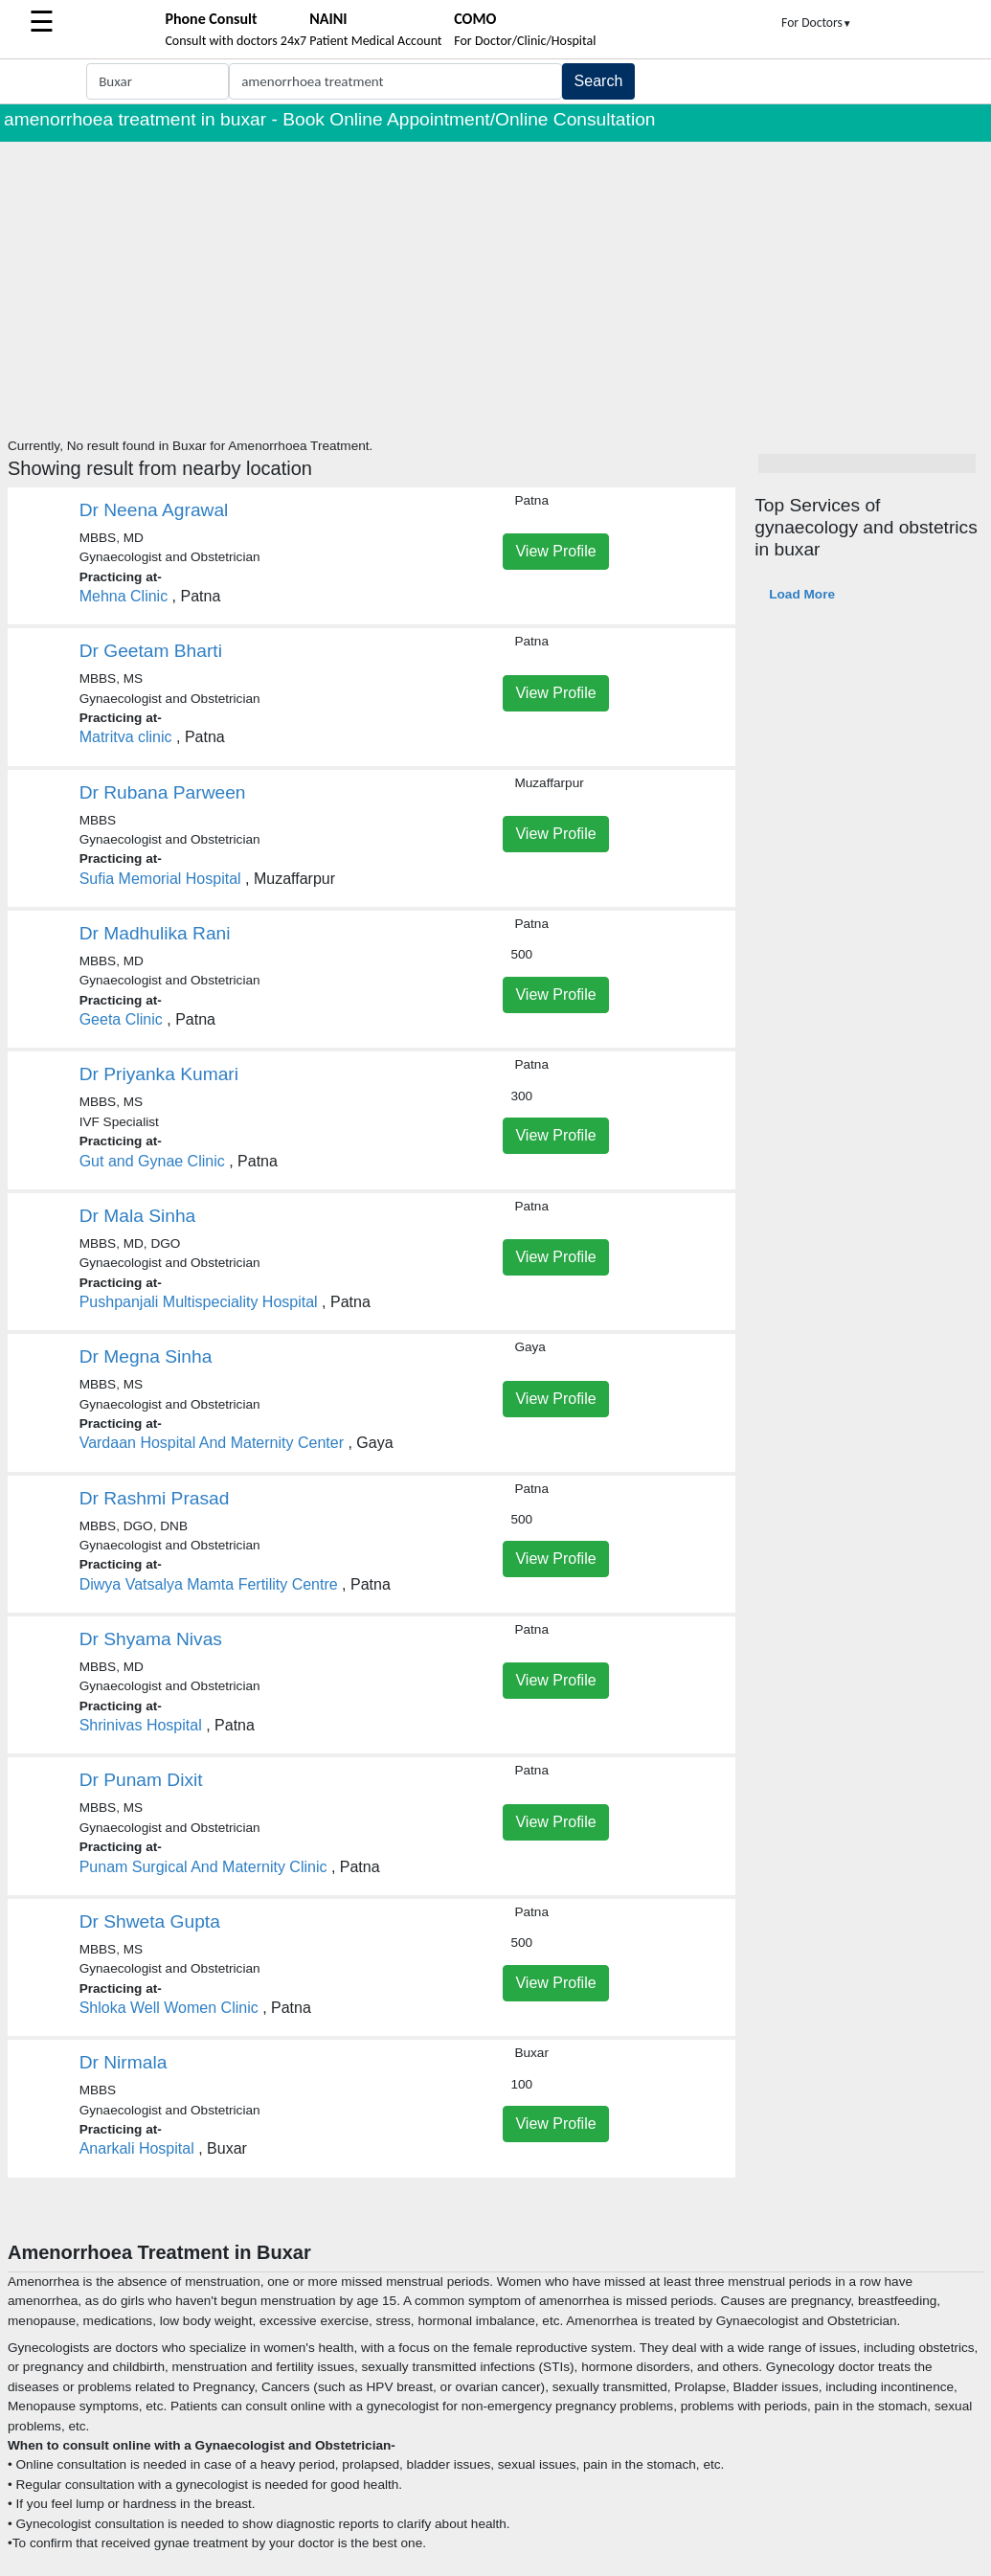  What do you see at coordinates (198, 1302) in the screenshot?
I see `Pushpanjali Multispeciality Hospital` at bounding box center [198, 1302].